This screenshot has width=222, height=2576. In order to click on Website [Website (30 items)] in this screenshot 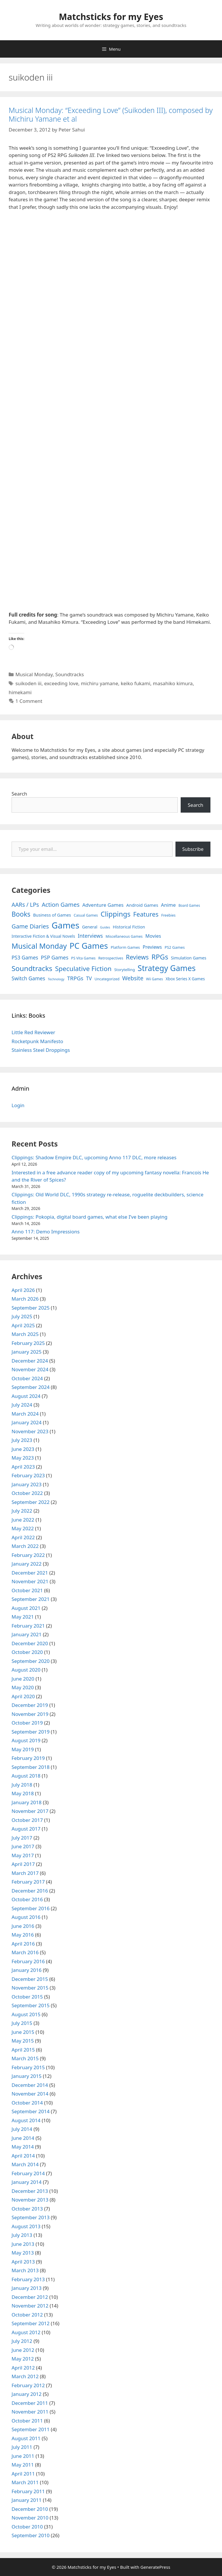, I will do `click(132, 978)`.